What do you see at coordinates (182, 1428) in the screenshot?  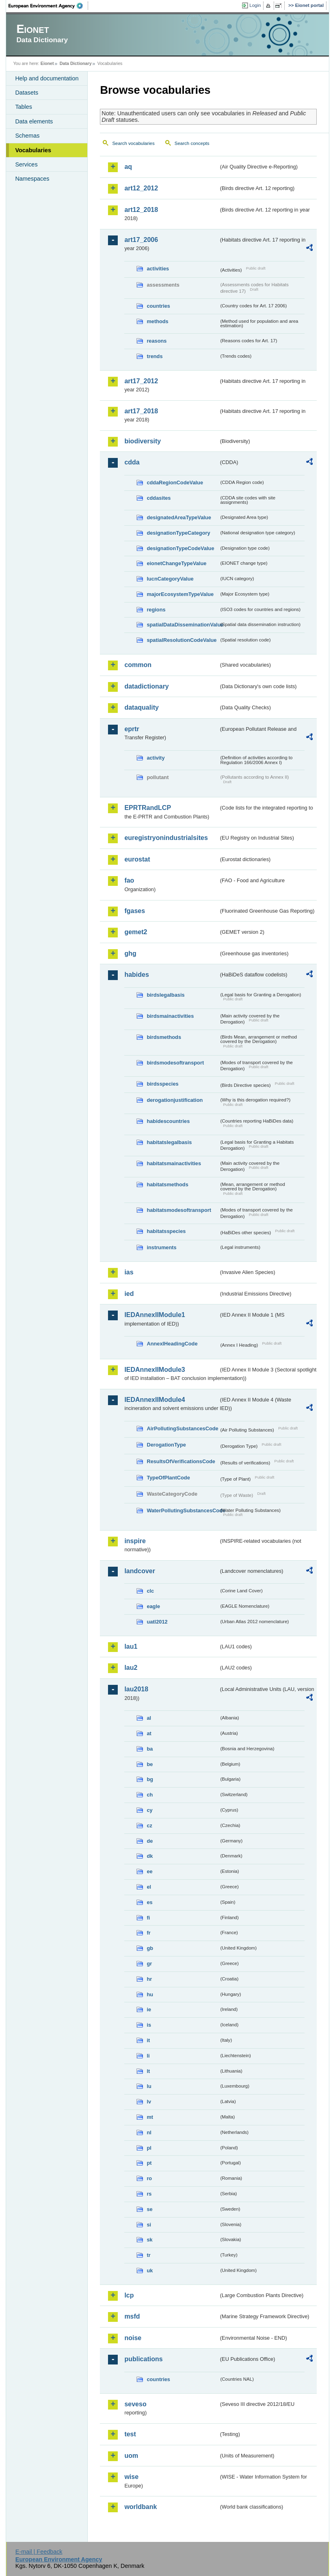 I see `AirPollutingSubstancesCode` at bounding box center [182, 1428].